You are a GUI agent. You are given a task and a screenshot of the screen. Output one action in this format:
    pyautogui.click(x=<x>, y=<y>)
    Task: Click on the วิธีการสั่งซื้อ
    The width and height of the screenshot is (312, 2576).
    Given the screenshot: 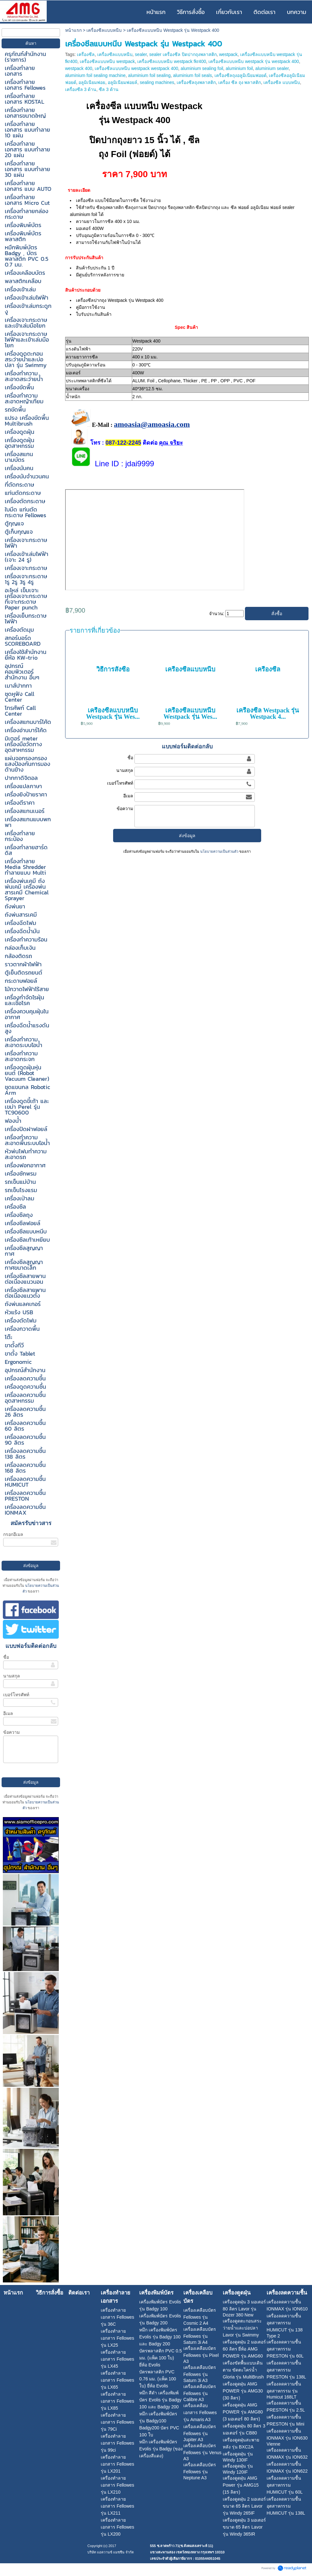 What is the action you would take?
    pyautogui.click(x=113, y=669)
    